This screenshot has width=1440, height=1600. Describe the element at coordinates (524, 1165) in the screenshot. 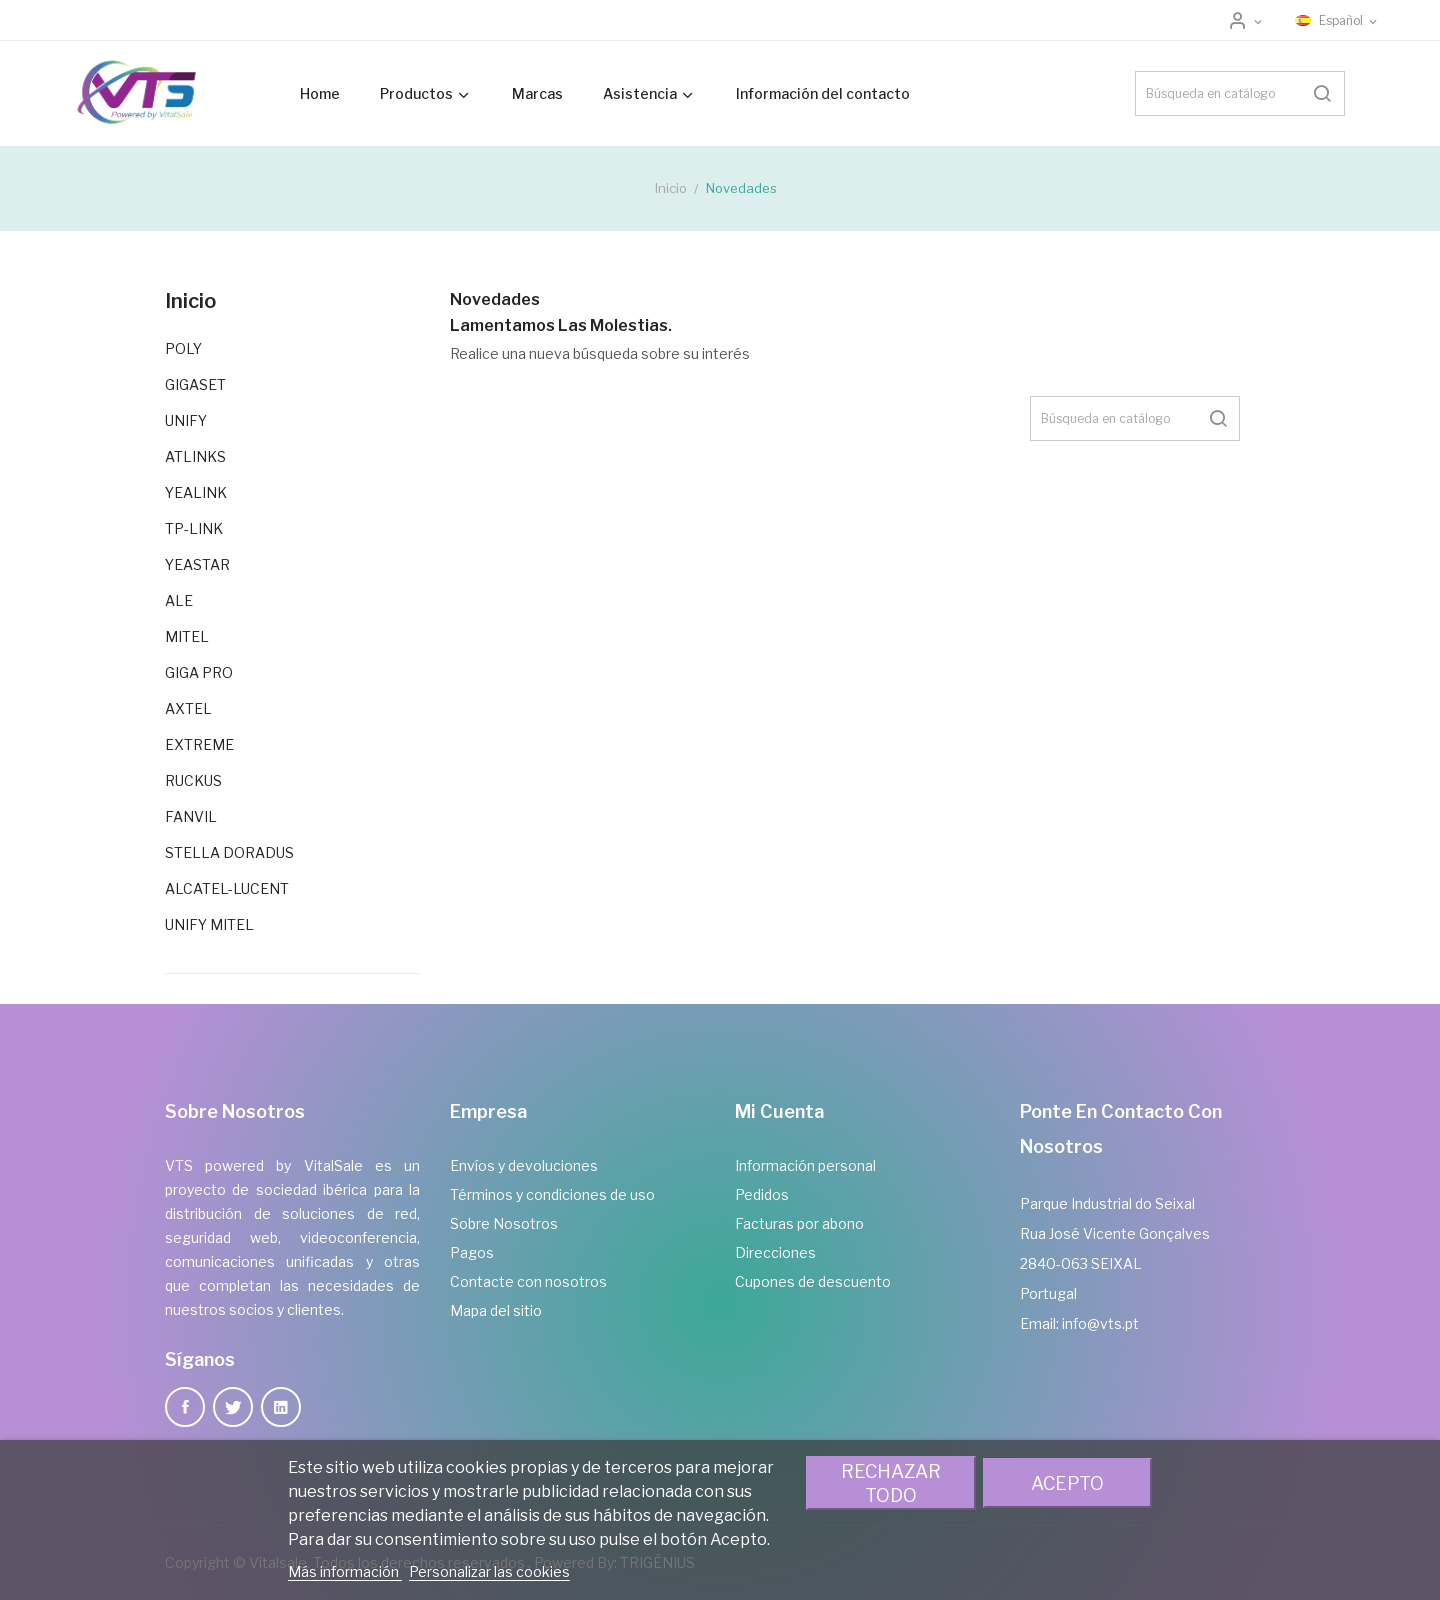

I see `Envíos y devoluciones` at that location.